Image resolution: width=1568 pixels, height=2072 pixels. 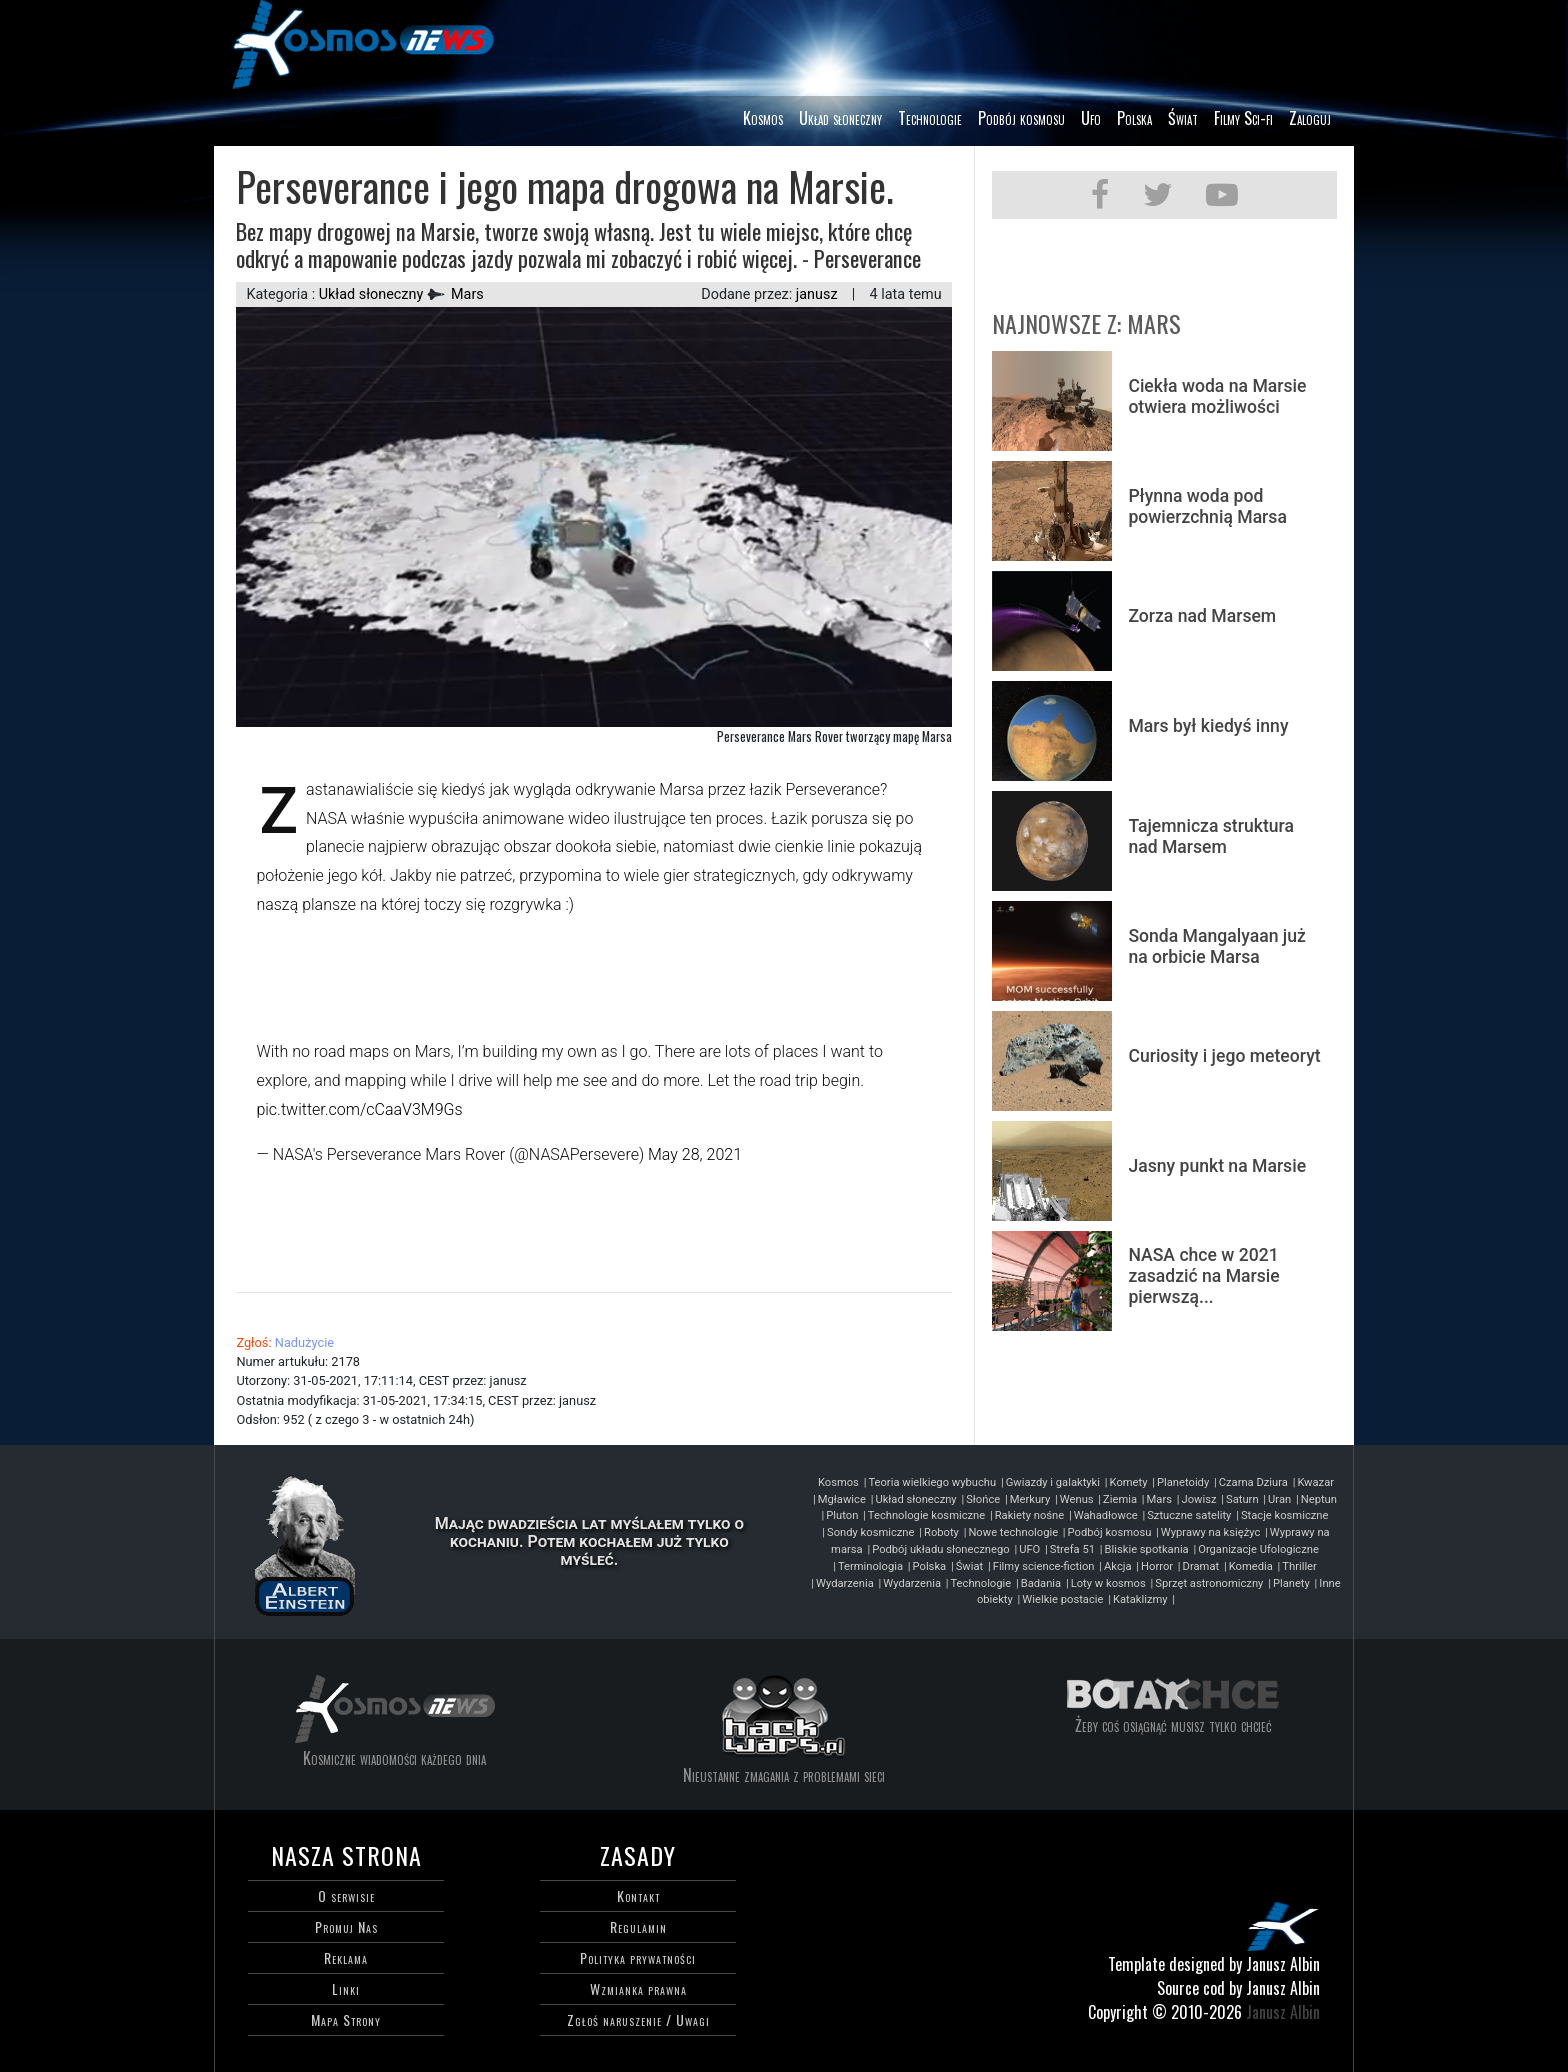 What do you see at coordinates (1199, 1499) in the screenshot?
I see `Jowisz` at bounding box center [1199, 1499].